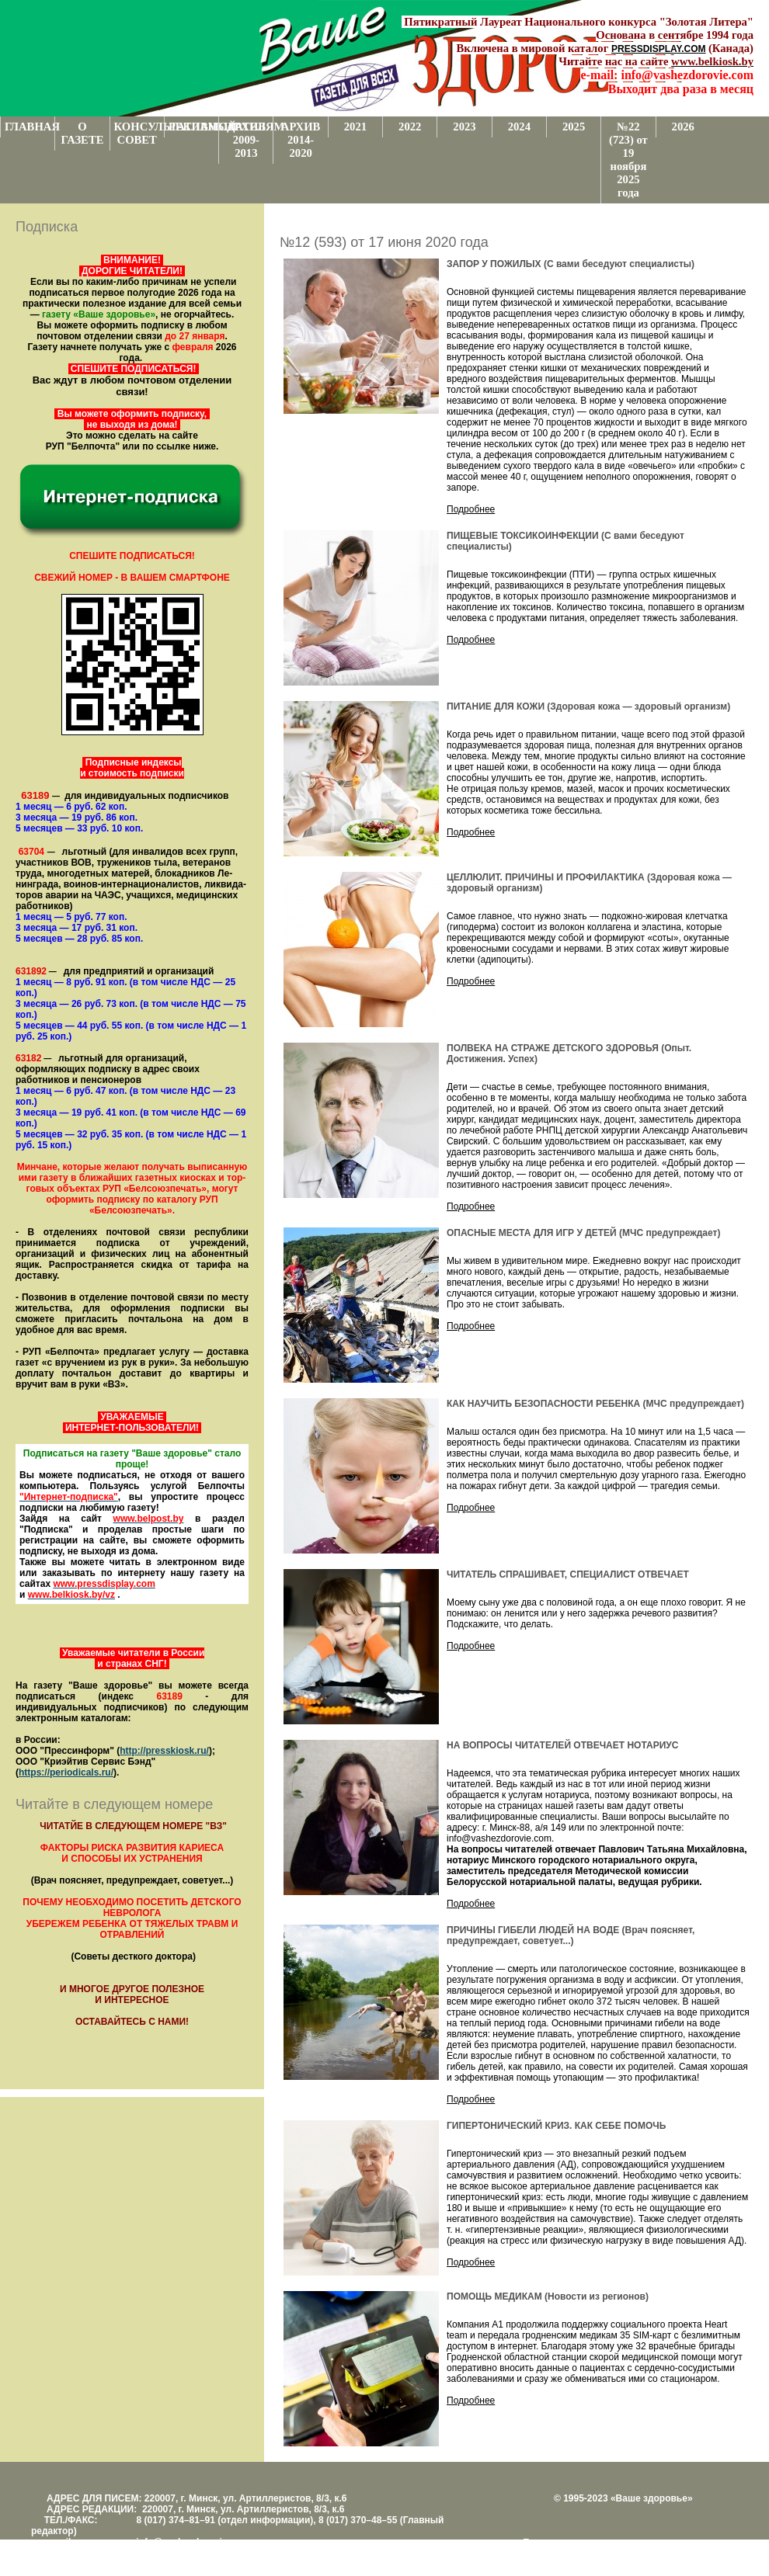 This screenshot has width=769, height=2576. Describe the element at coordinates (471, 509) in the screenshot. I see `Подробнее` at that location.